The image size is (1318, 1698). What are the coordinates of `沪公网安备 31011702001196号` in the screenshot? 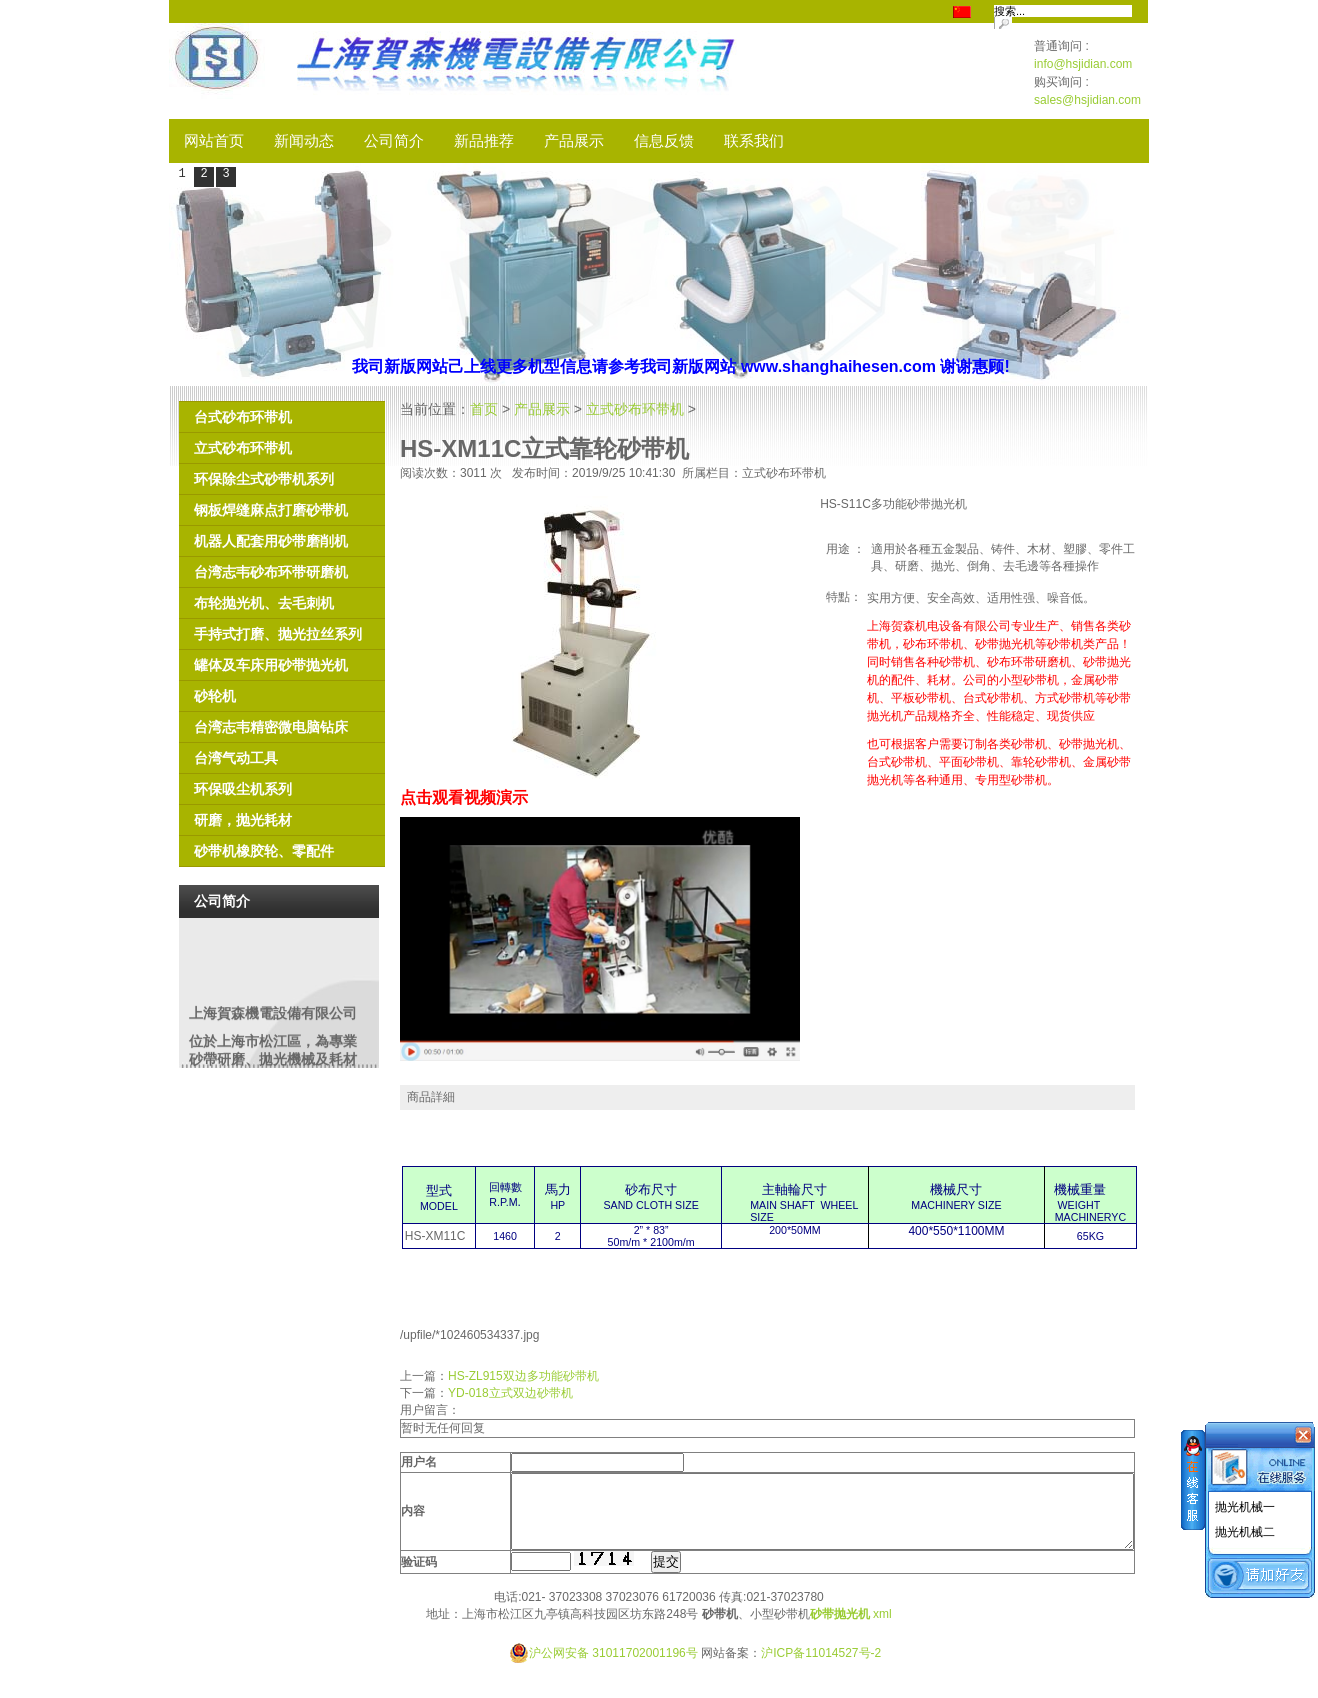 It's located at (603, 1668).